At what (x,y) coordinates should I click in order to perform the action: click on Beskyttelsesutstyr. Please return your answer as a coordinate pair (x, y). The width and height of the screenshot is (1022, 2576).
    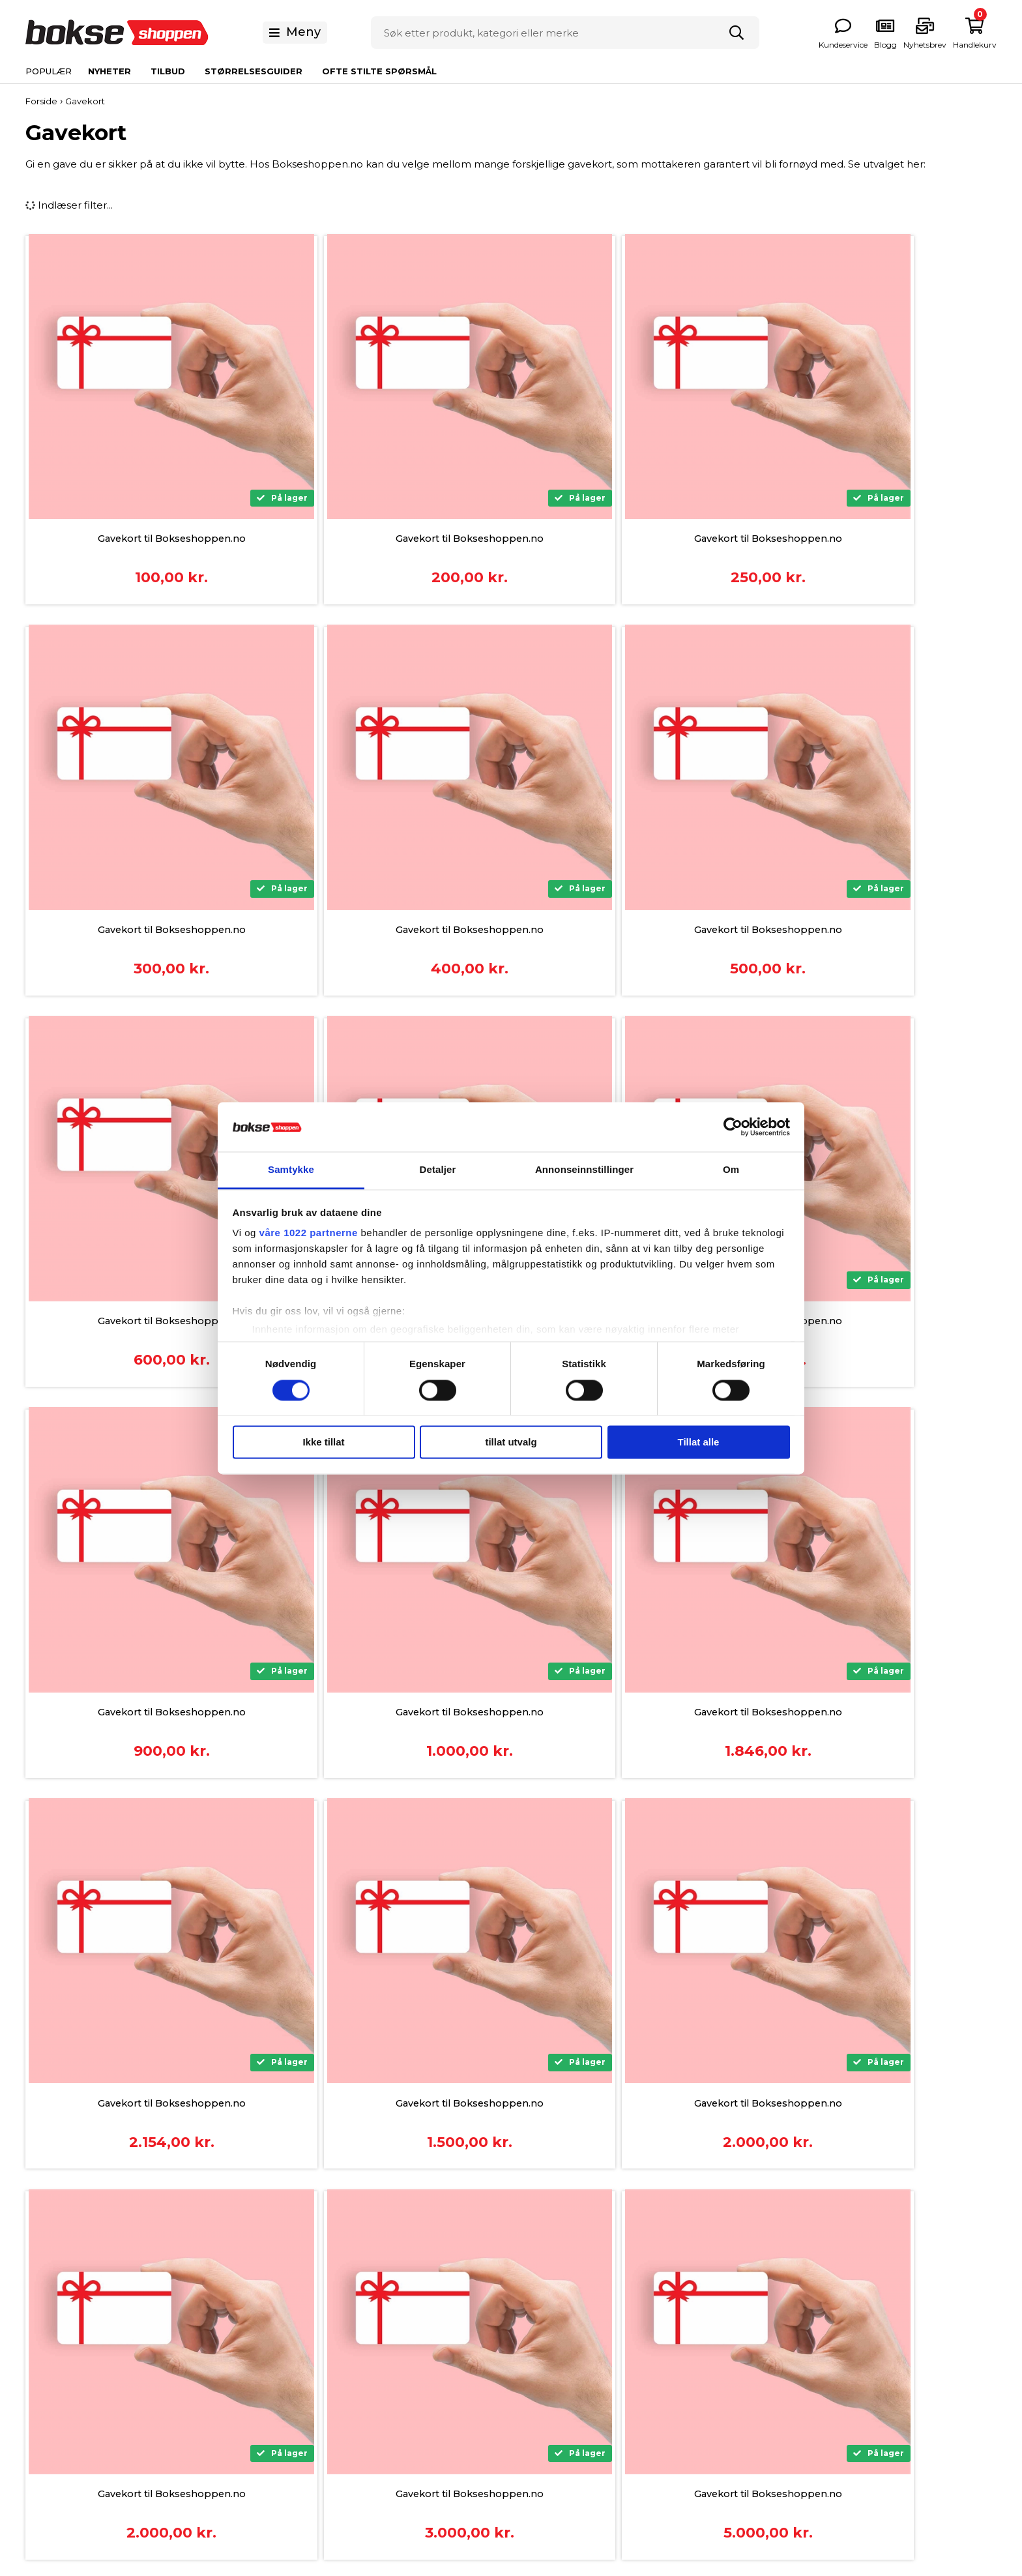
    Looking at the image, I should click on (751, 2345).